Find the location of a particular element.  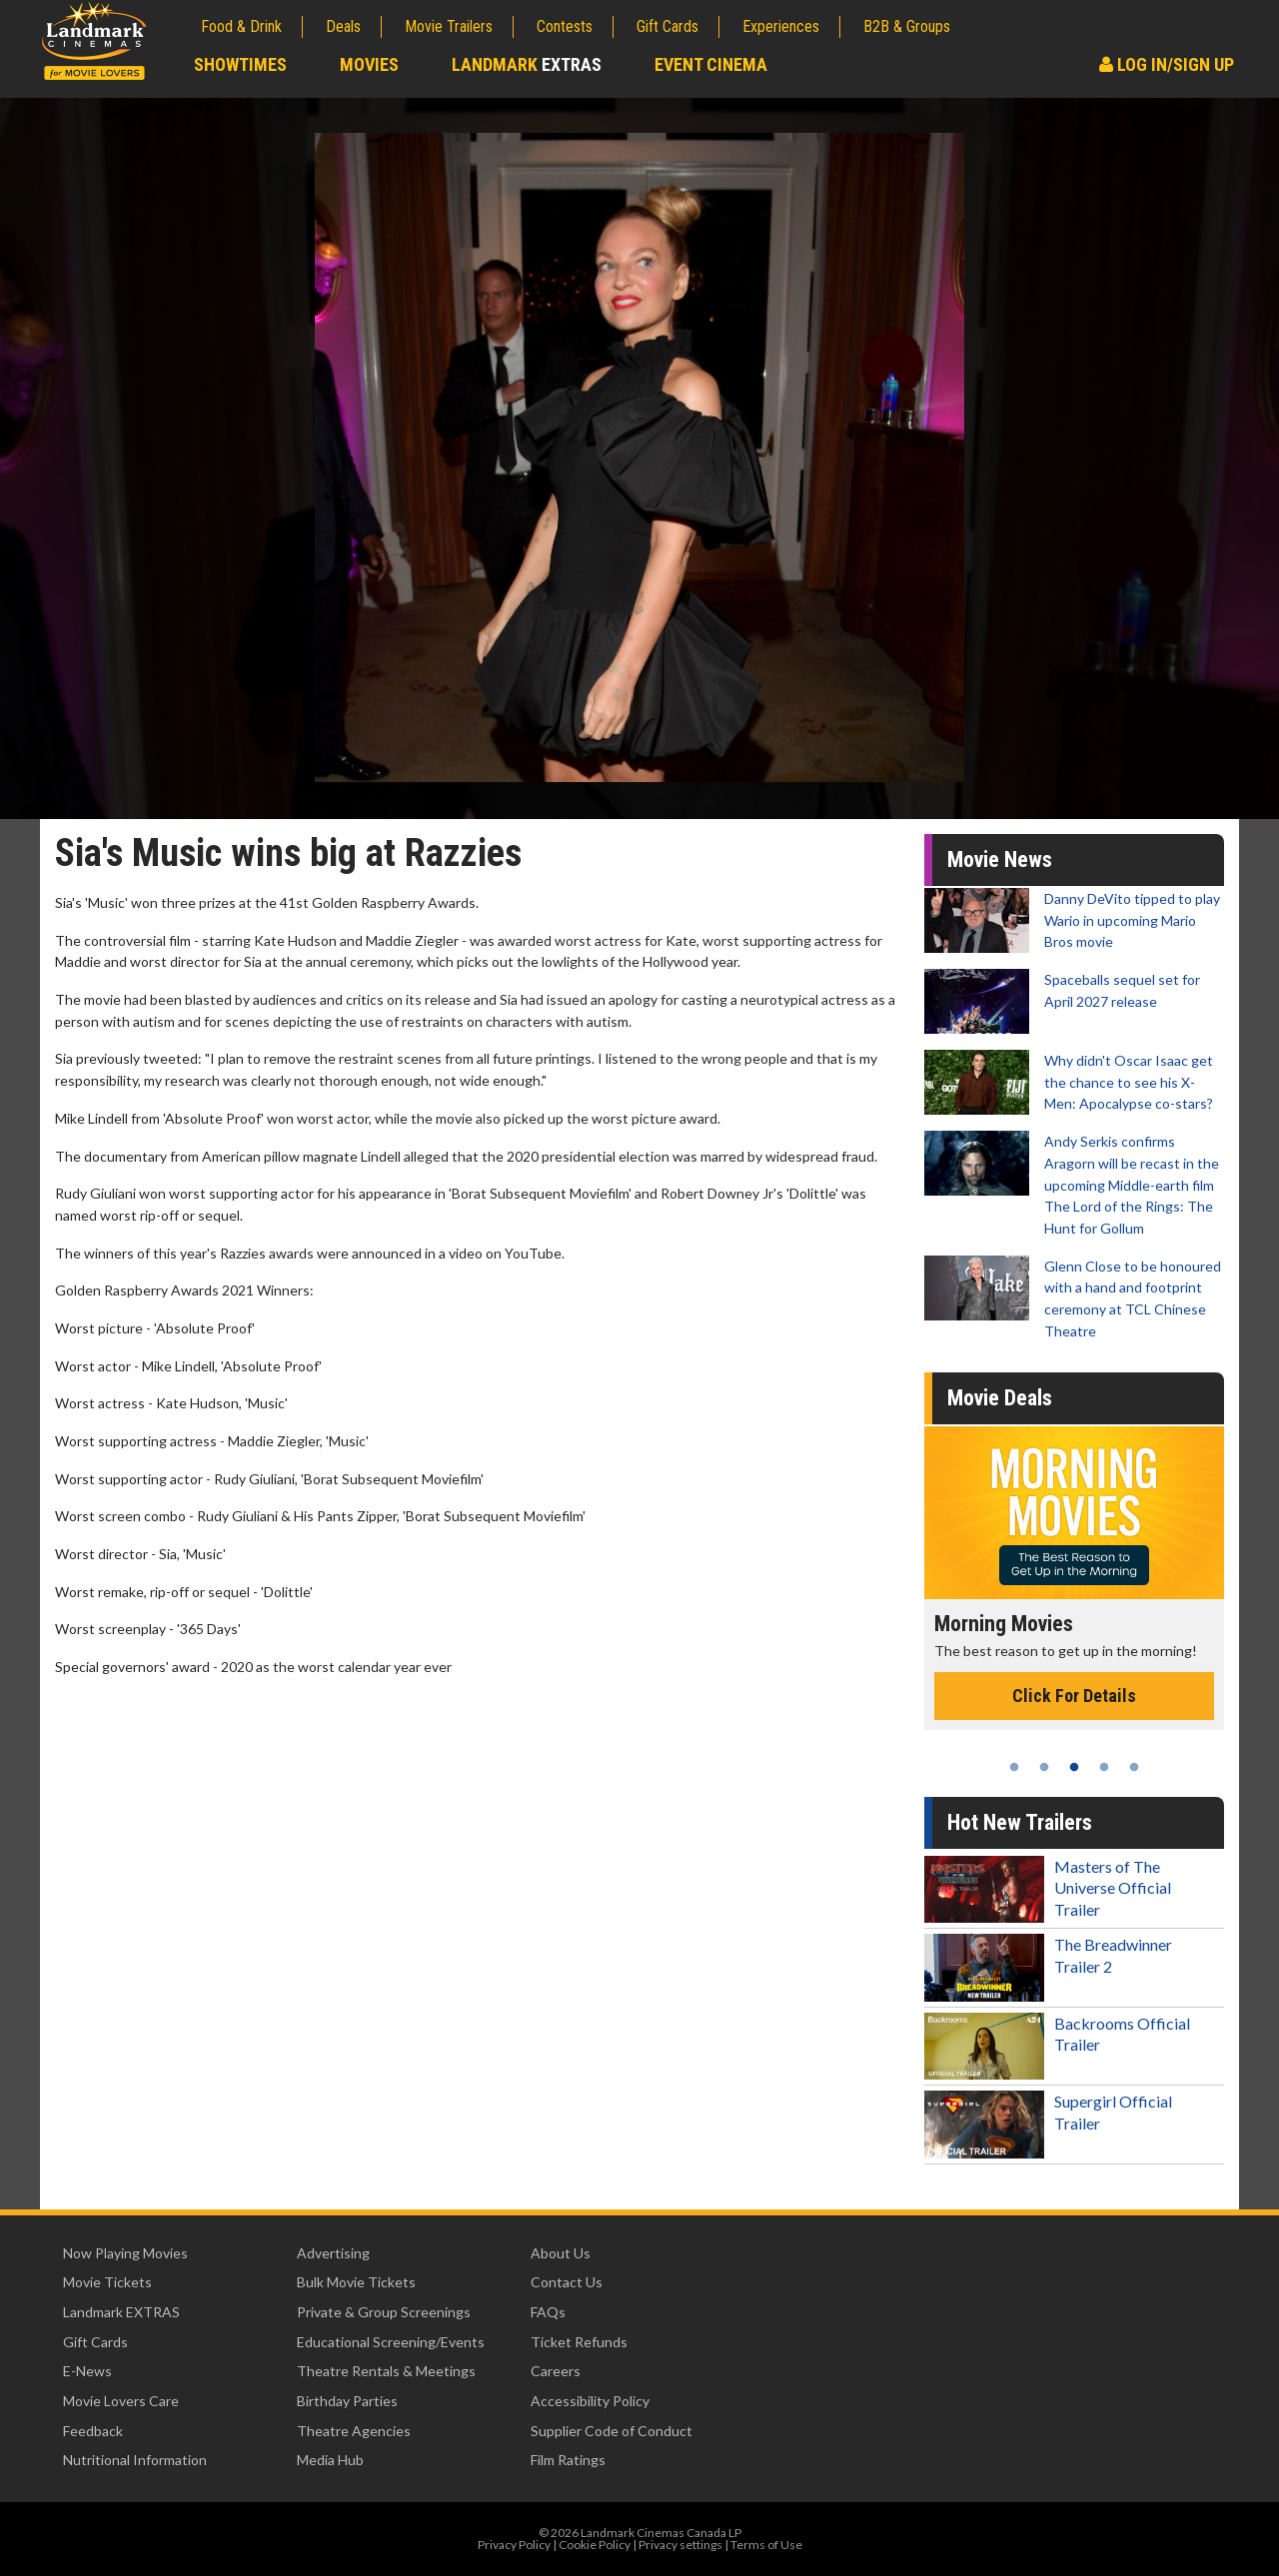

Movie Deals is located at coordinates (999, 1397).